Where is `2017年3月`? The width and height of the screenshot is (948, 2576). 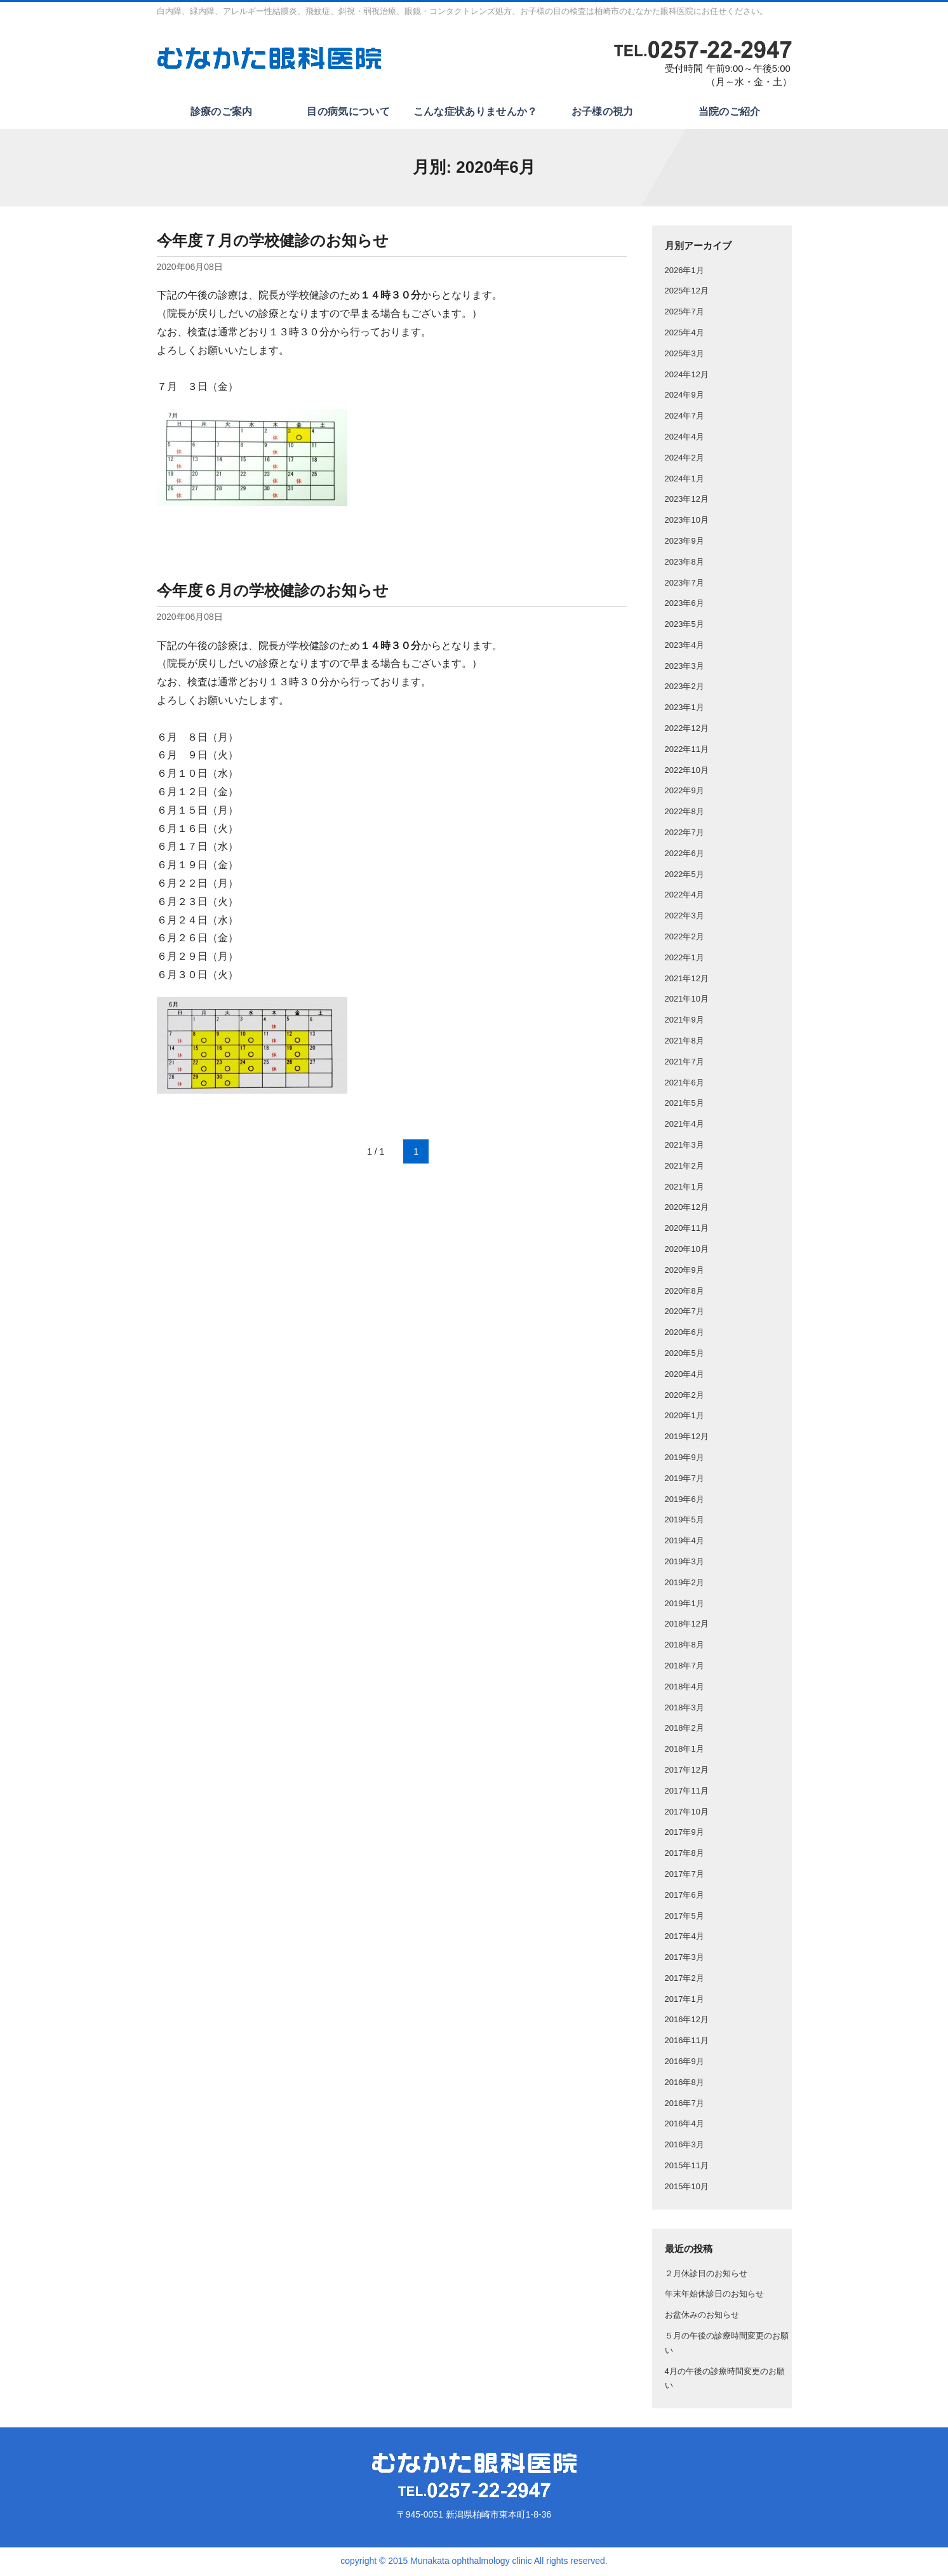
2017年3月 is located at coordinates (684, 1959).